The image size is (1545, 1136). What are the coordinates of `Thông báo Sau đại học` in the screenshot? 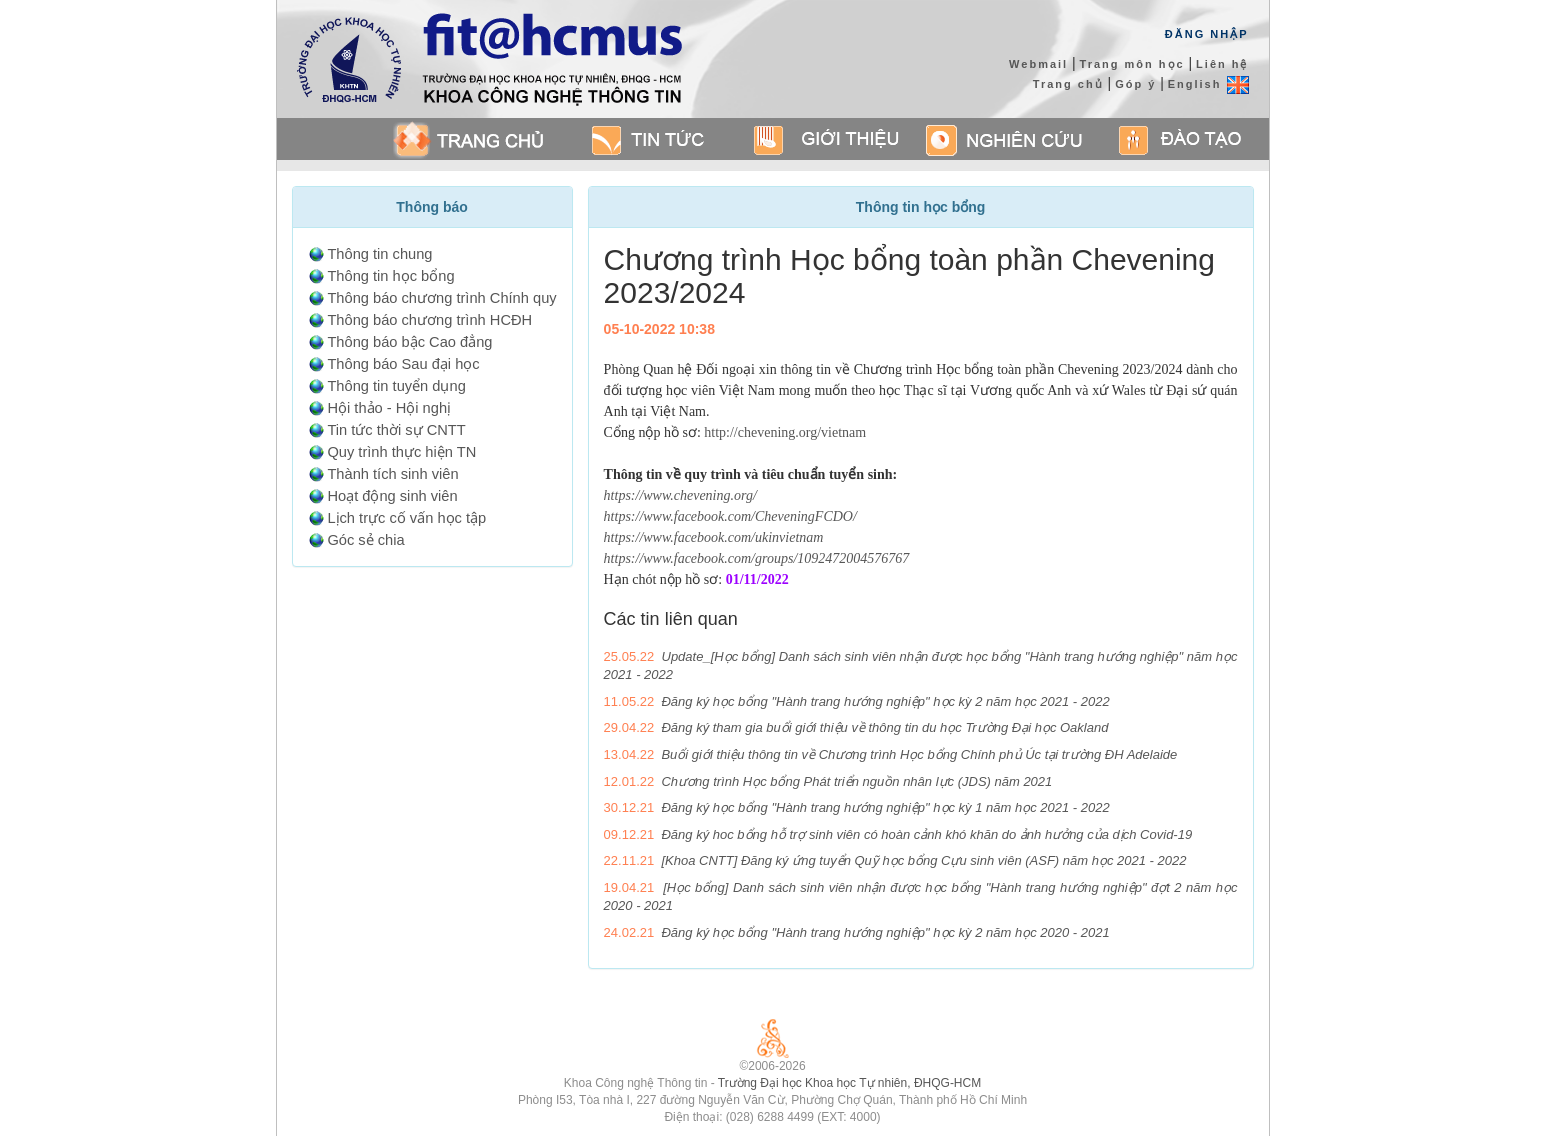 It's located at (403, 364).